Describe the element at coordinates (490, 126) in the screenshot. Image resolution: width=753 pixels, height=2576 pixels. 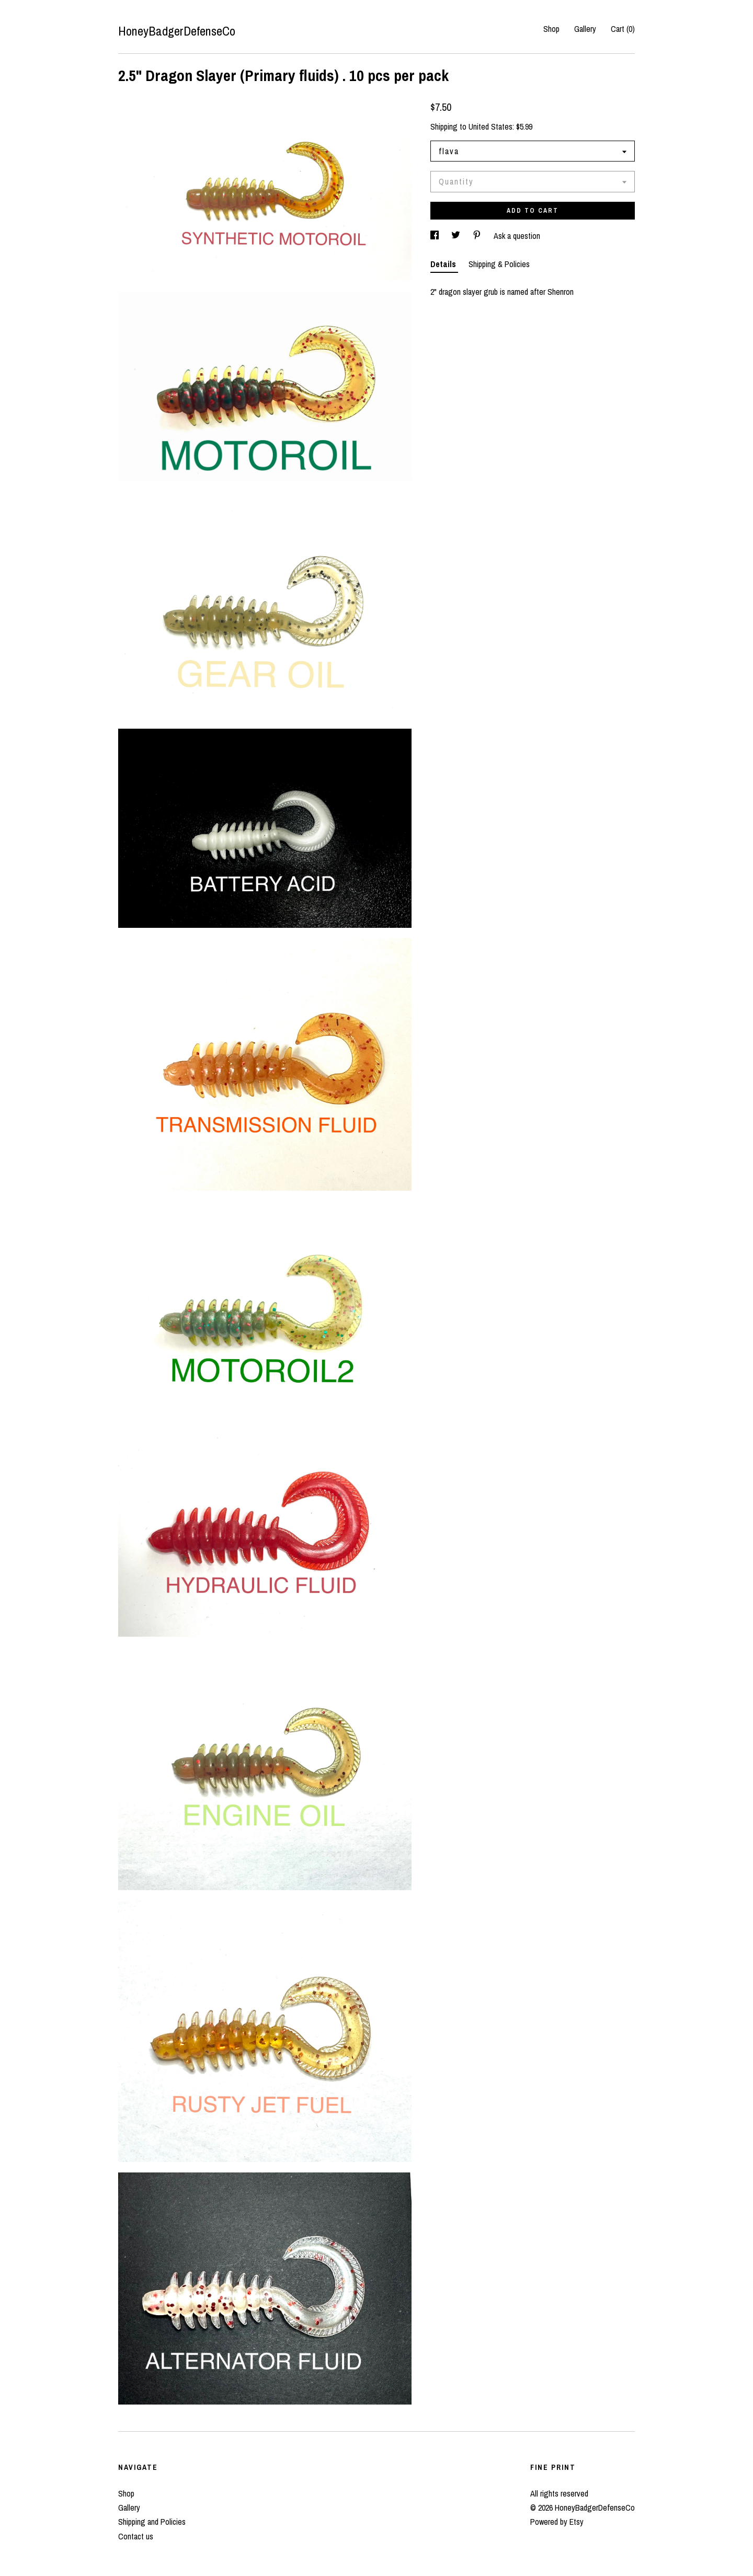
I see `United States` at that location.